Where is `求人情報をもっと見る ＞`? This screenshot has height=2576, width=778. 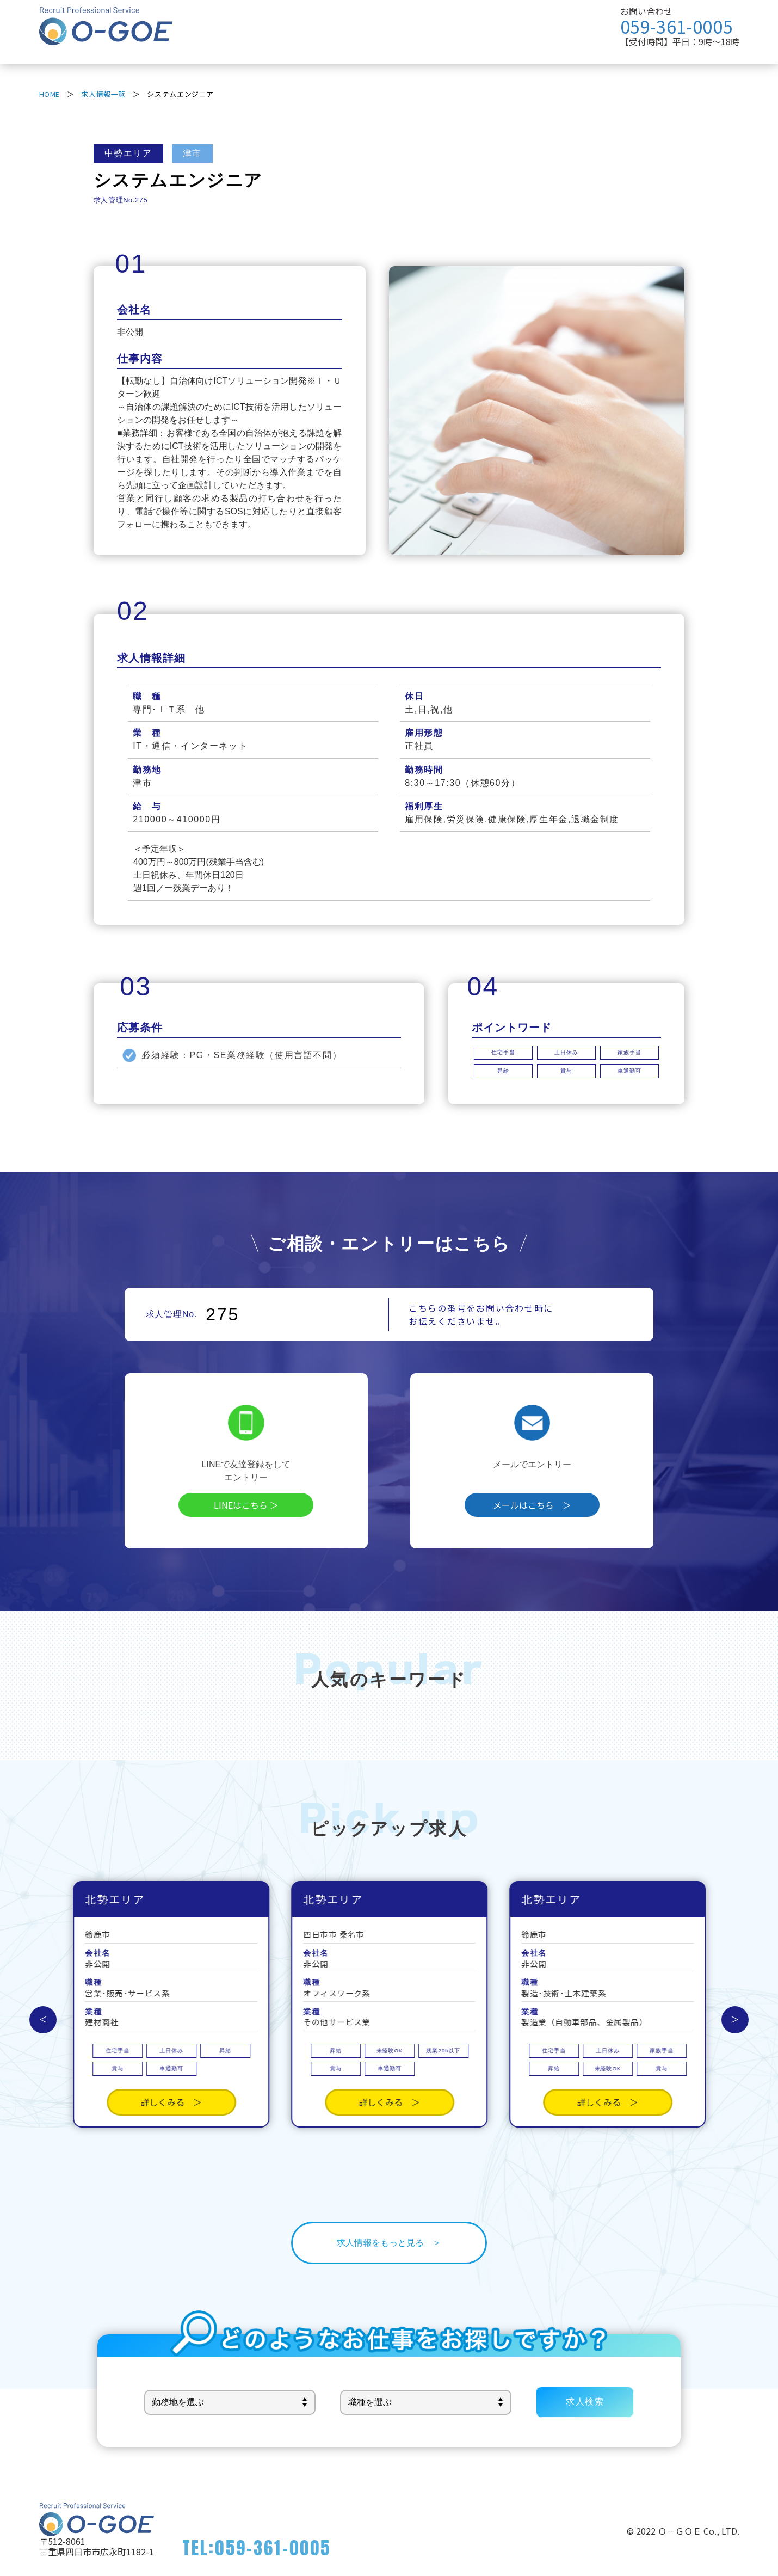
求人情報をもっと見る ＞ is located at coordinates (389, 2242).